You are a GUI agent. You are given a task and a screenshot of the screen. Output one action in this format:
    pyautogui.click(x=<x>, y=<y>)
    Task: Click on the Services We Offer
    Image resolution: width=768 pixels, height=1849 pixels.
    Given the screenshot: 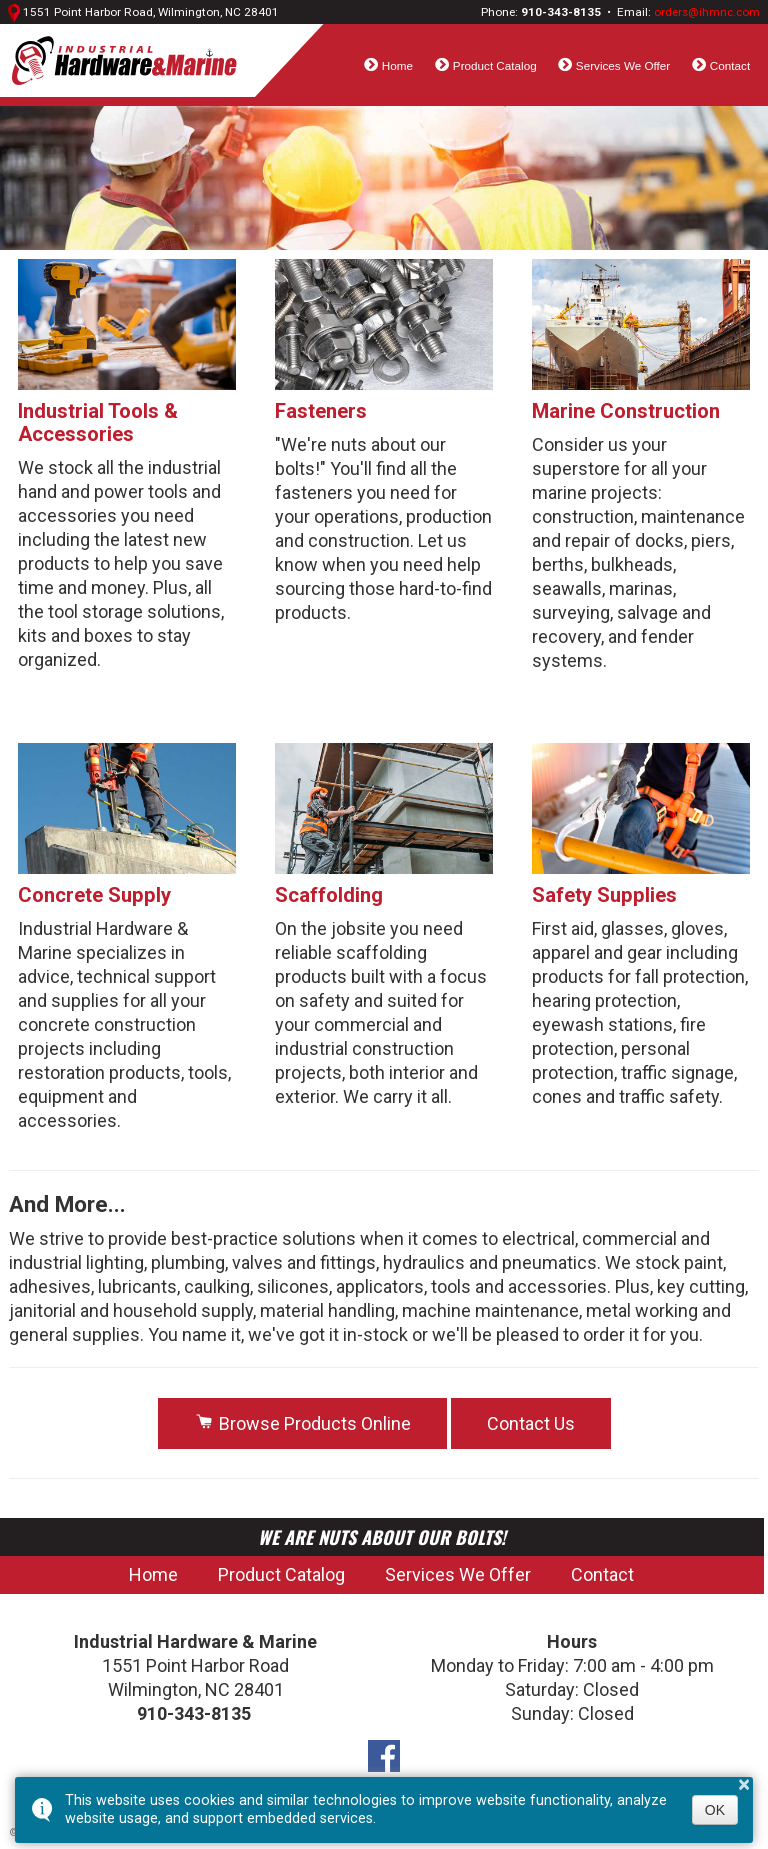 What is the action you would take?
    pyautogui.click(x=623, y=65)
    